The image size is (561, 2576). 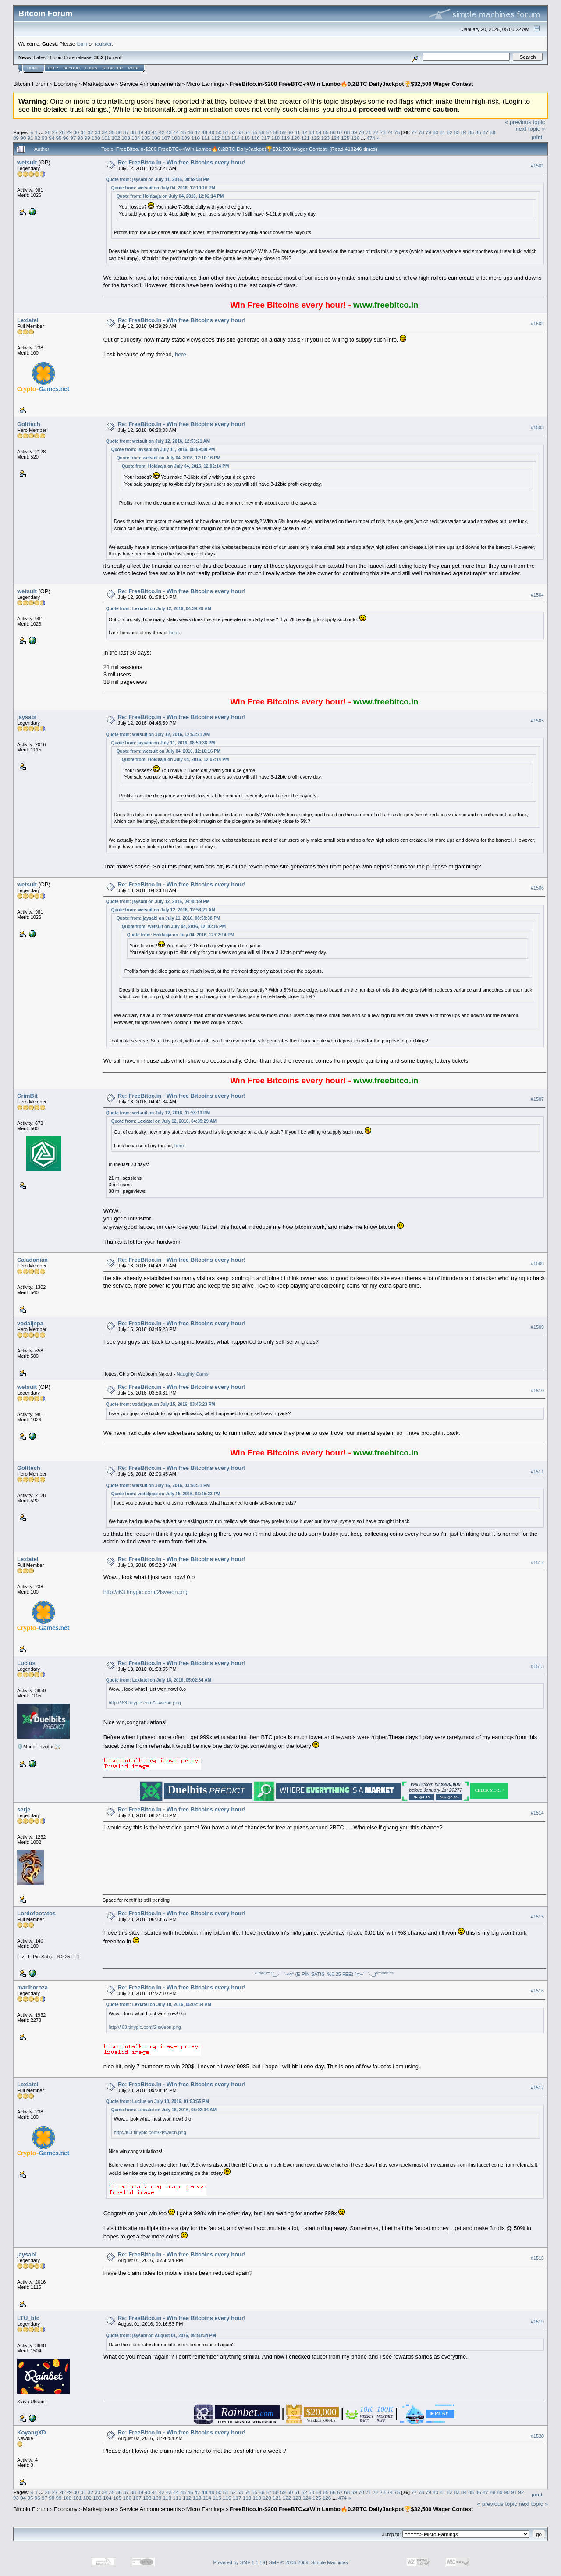 What do you see at coordinates (205, 138) in the screenshot?
I see `111` at bounding box center [205, 138].